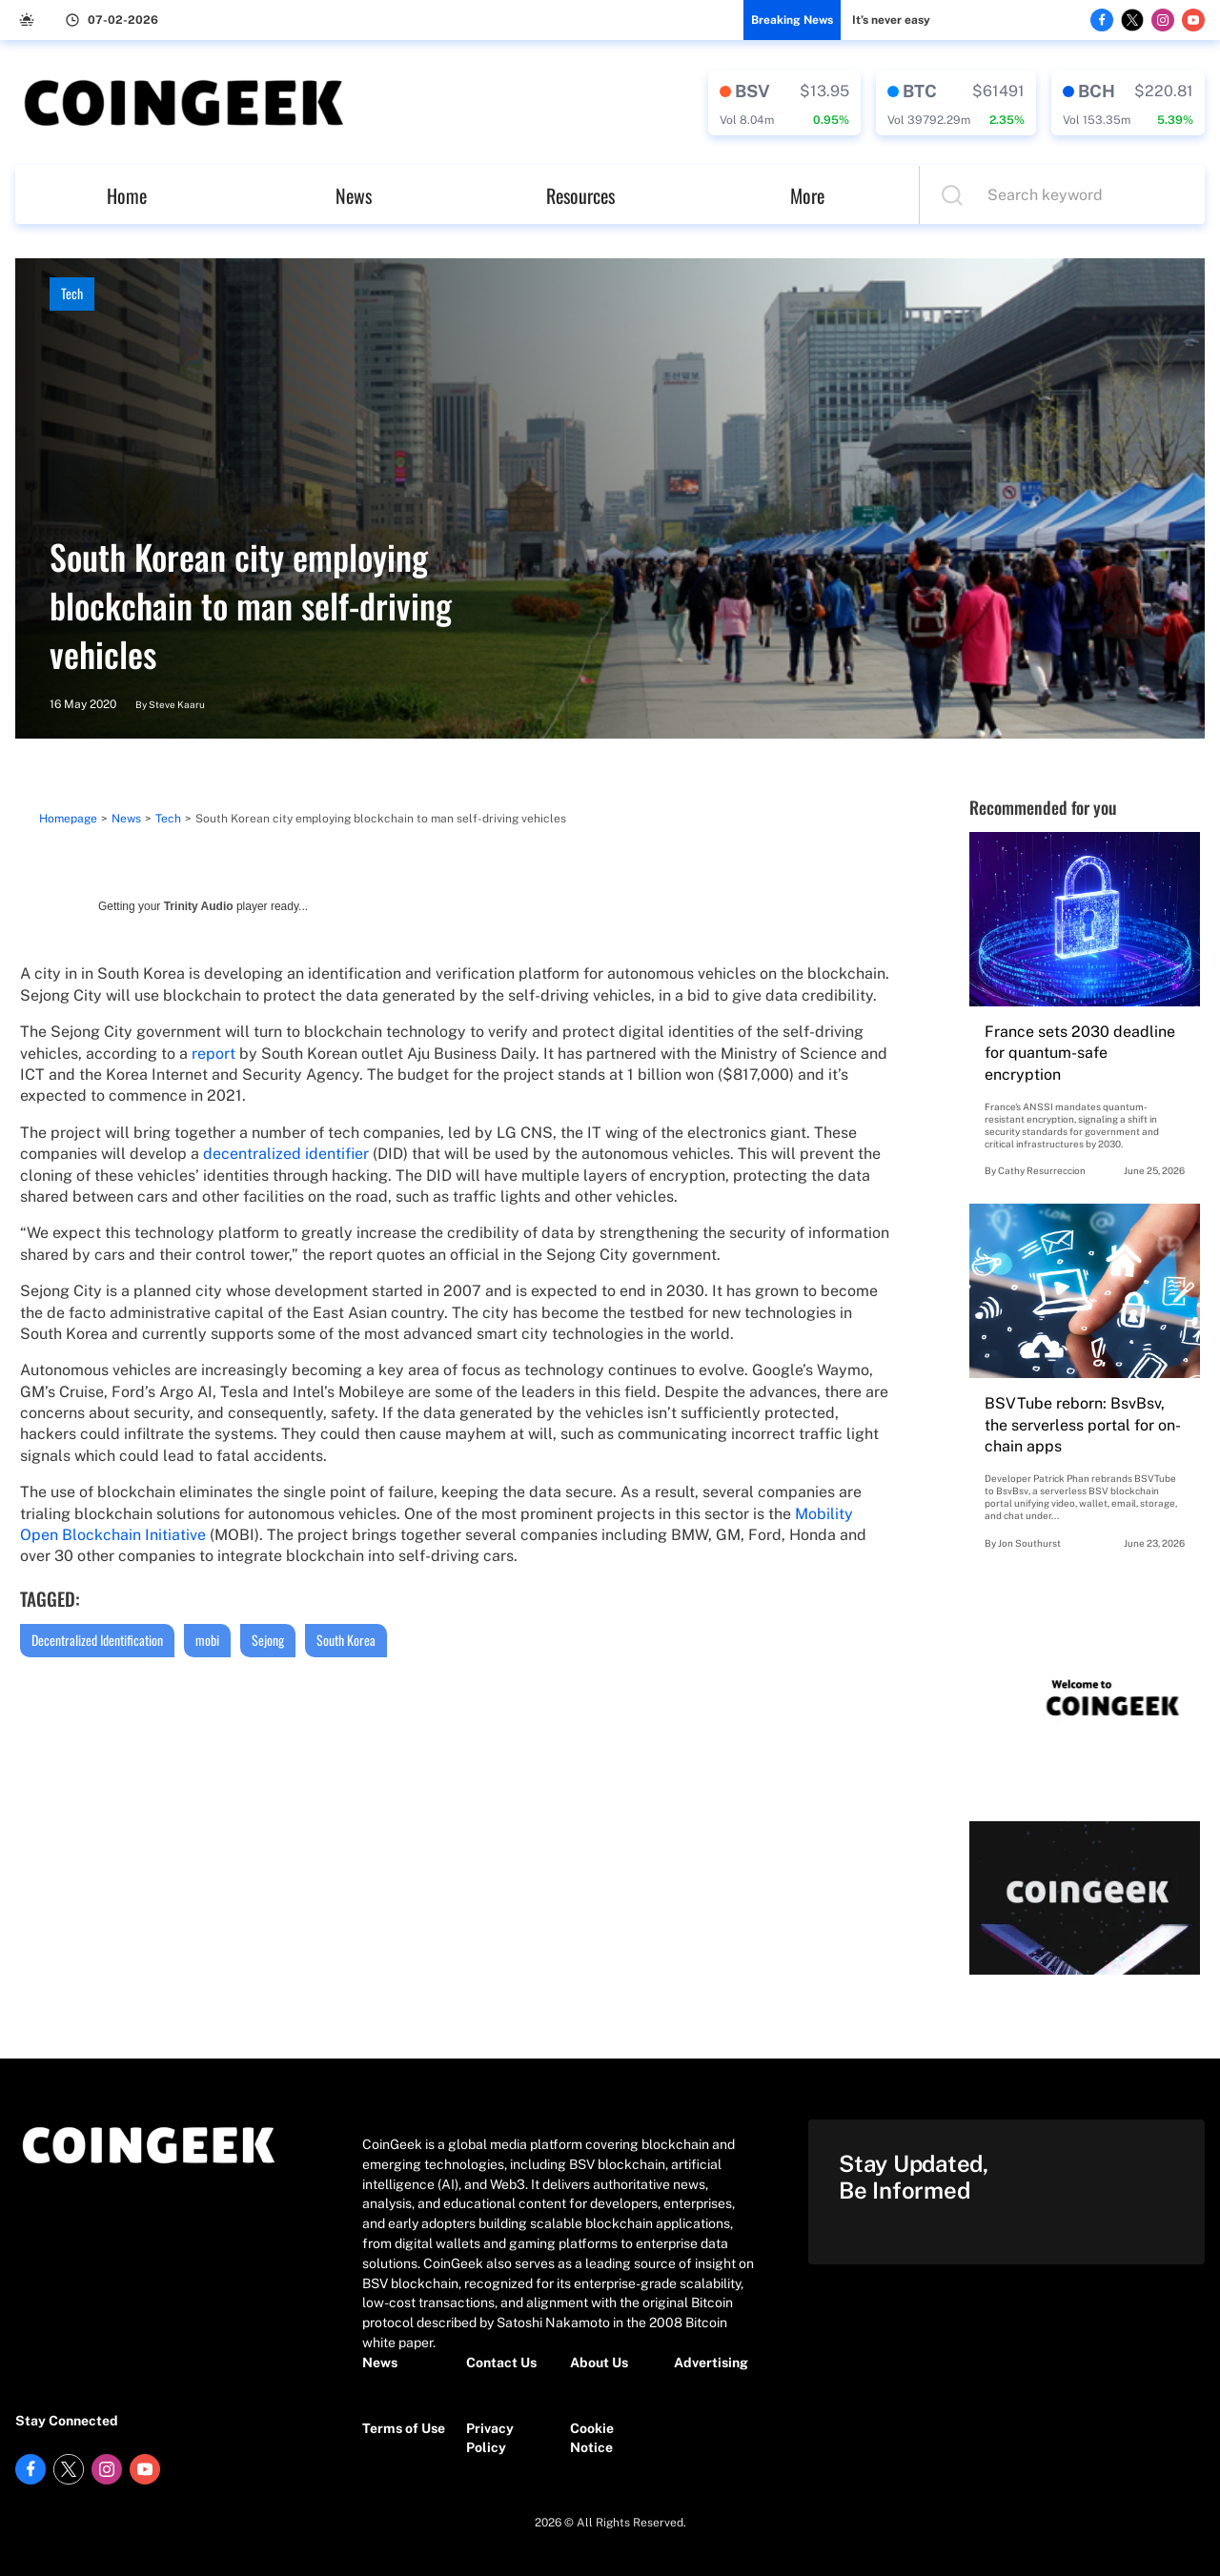  I want to click on Privacy Policy, so click(490, 2438).